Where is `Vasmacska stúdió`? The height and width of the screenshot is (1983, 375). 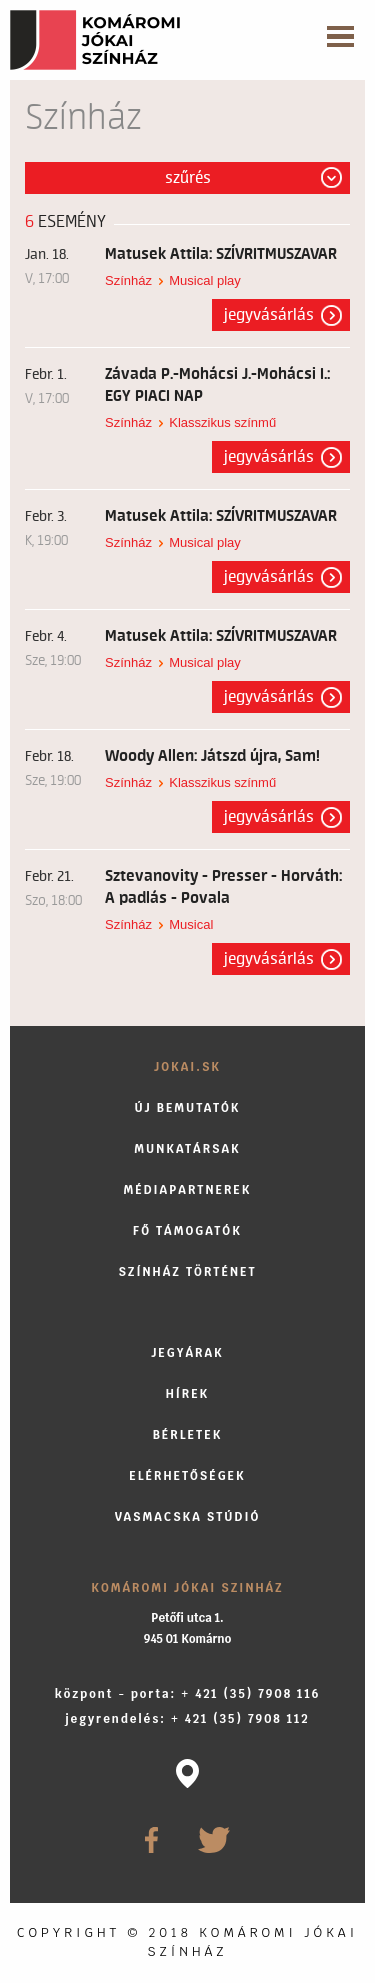
Vasmacska stúdió is located at coordinates (188, 1516).